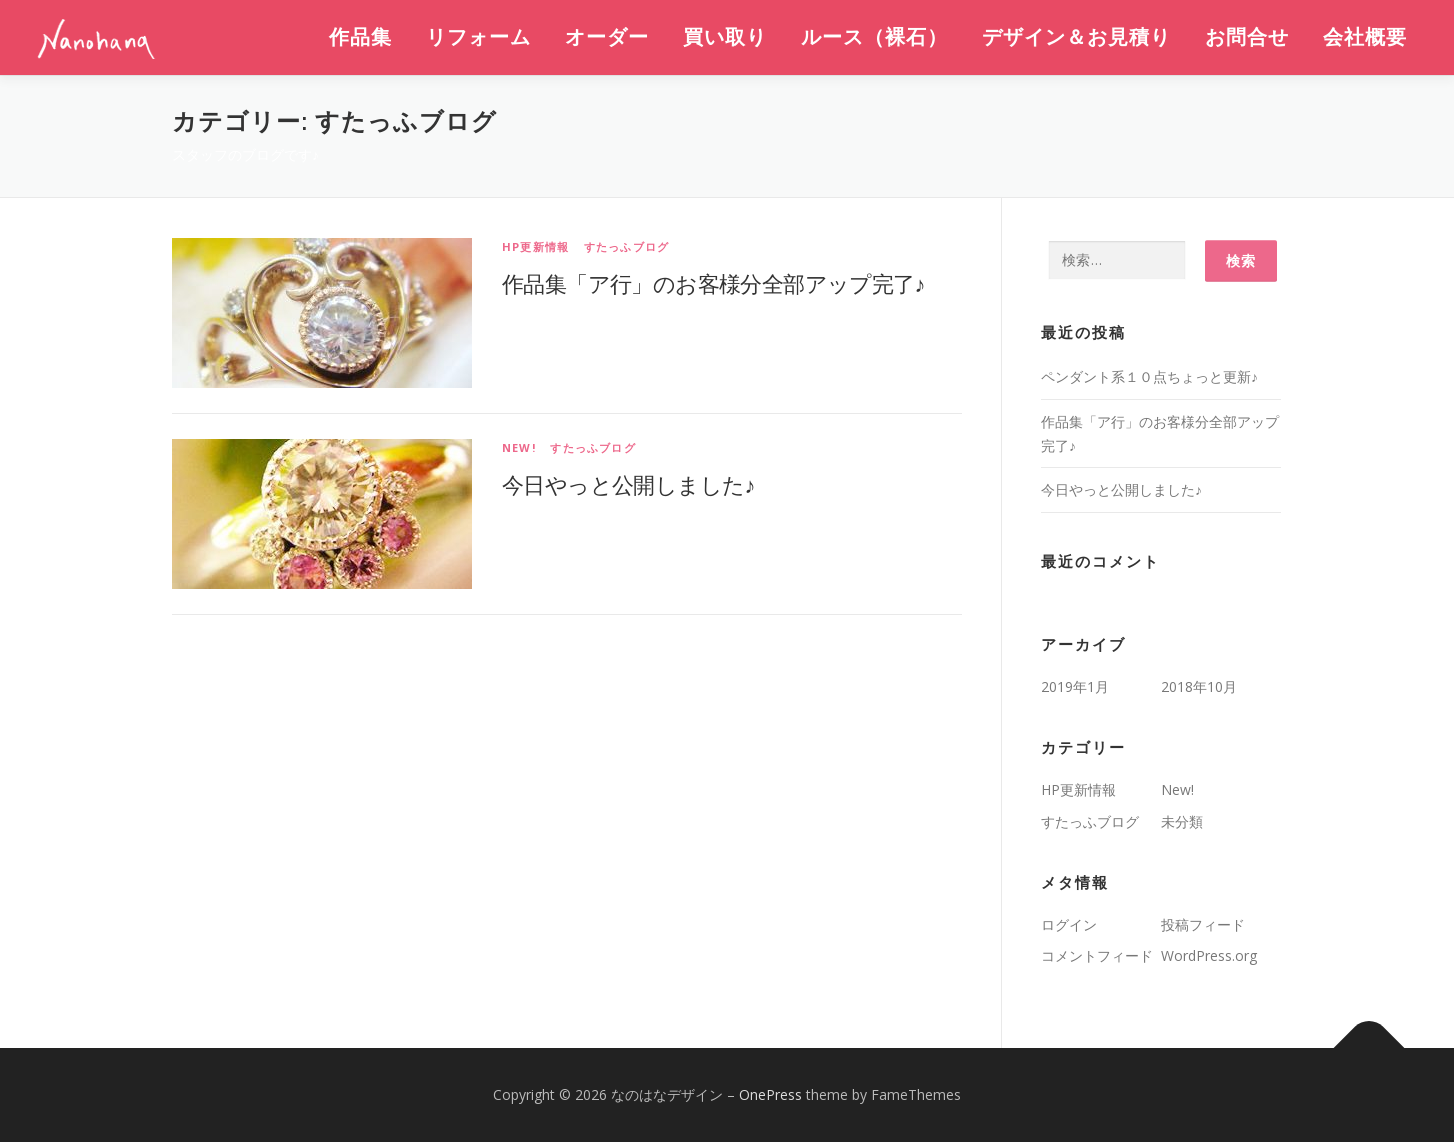 The image size is (1454, 1142). What do you see at coordinates (519, 447) in the screenshot?
I see `New!` at bounding box center [519, 447].